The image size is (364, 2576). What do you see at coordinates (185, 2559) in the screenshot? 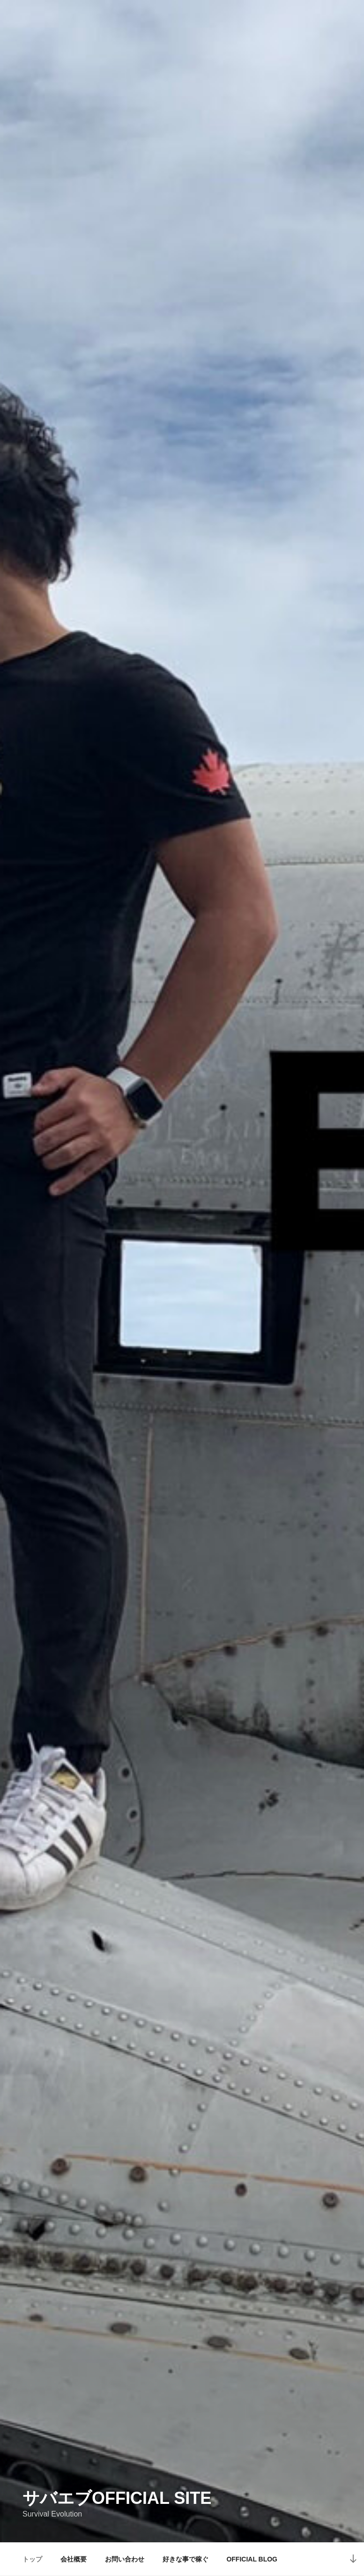
I see `好きな事で稼ぐ` at bounding box center [185, 2559].